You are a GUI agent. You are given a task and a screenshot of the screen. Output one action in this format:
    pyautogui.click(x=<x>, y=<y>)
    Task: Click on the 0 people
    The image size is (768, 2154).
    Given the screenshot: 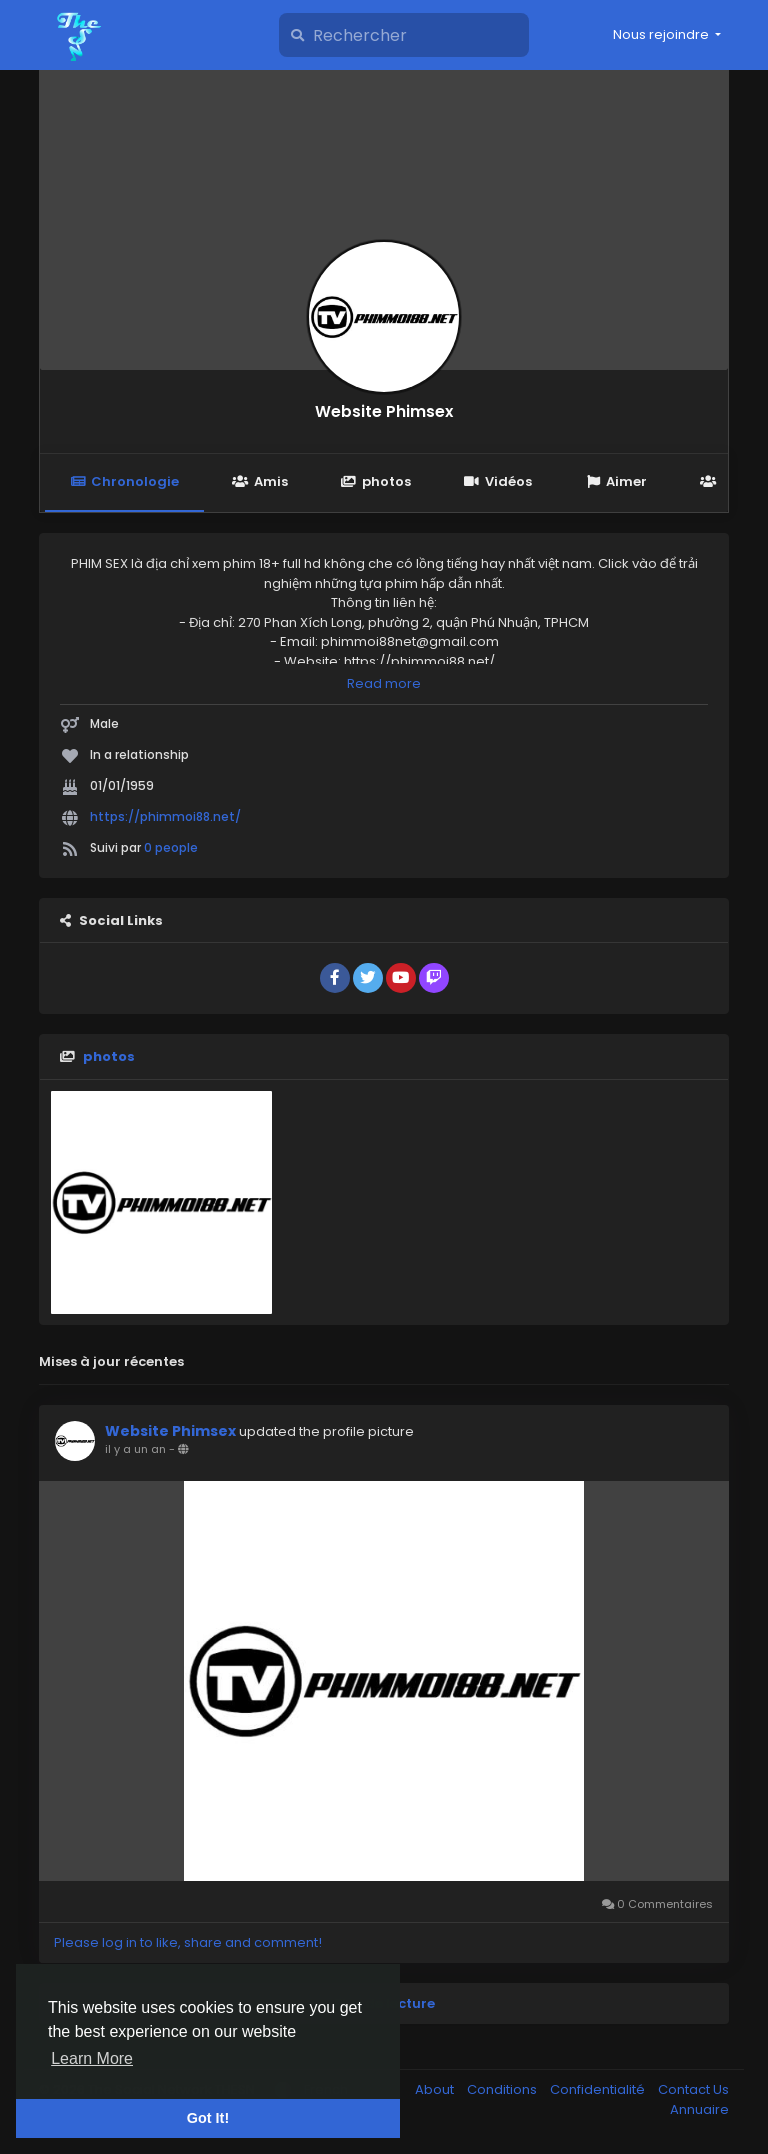 What is the action you would take?
    pyautogui.click(x=171, y=847)
    